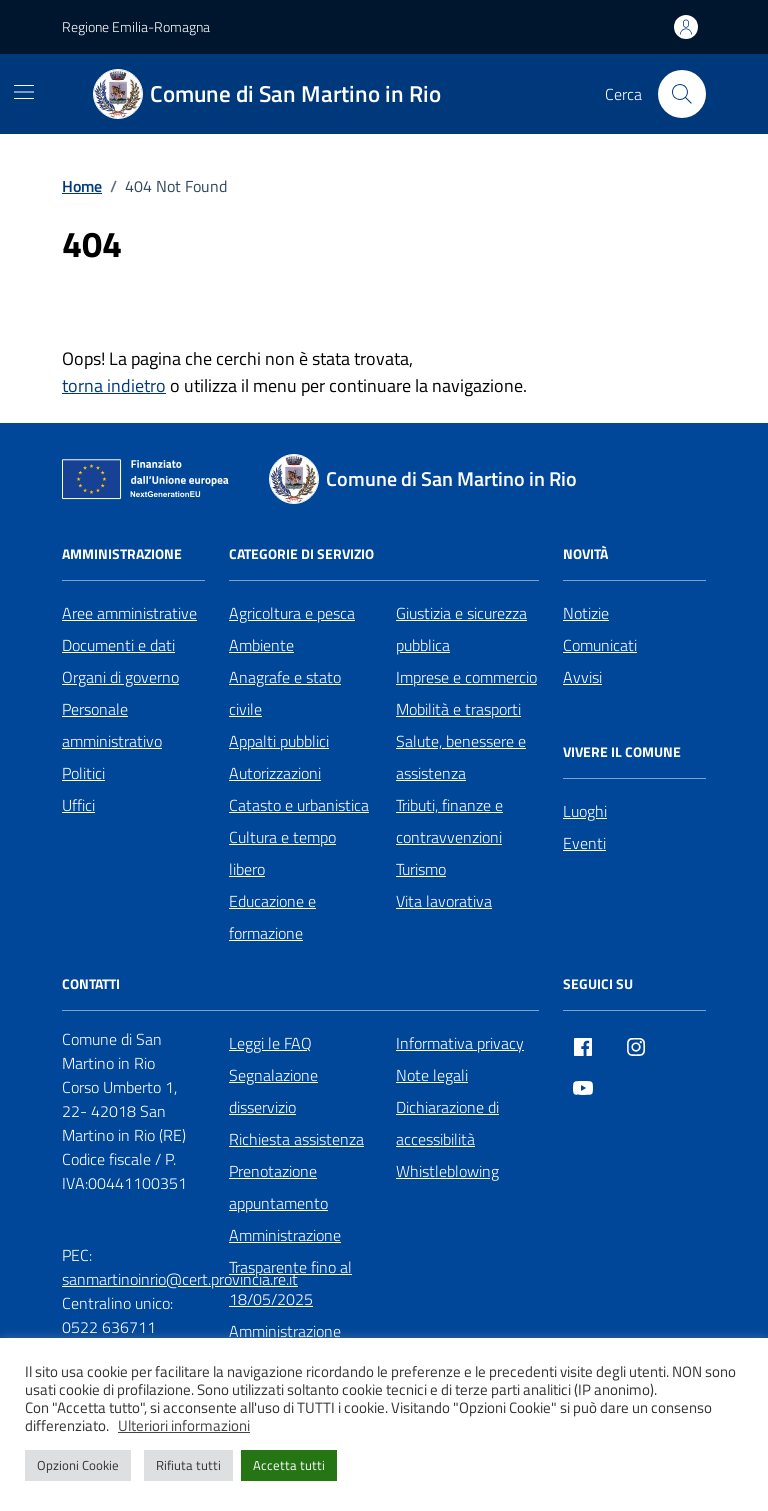  What do you see at coordinates (78, 805) in the screenshot?
I see `Uffici` at bounding box center [78, 805].